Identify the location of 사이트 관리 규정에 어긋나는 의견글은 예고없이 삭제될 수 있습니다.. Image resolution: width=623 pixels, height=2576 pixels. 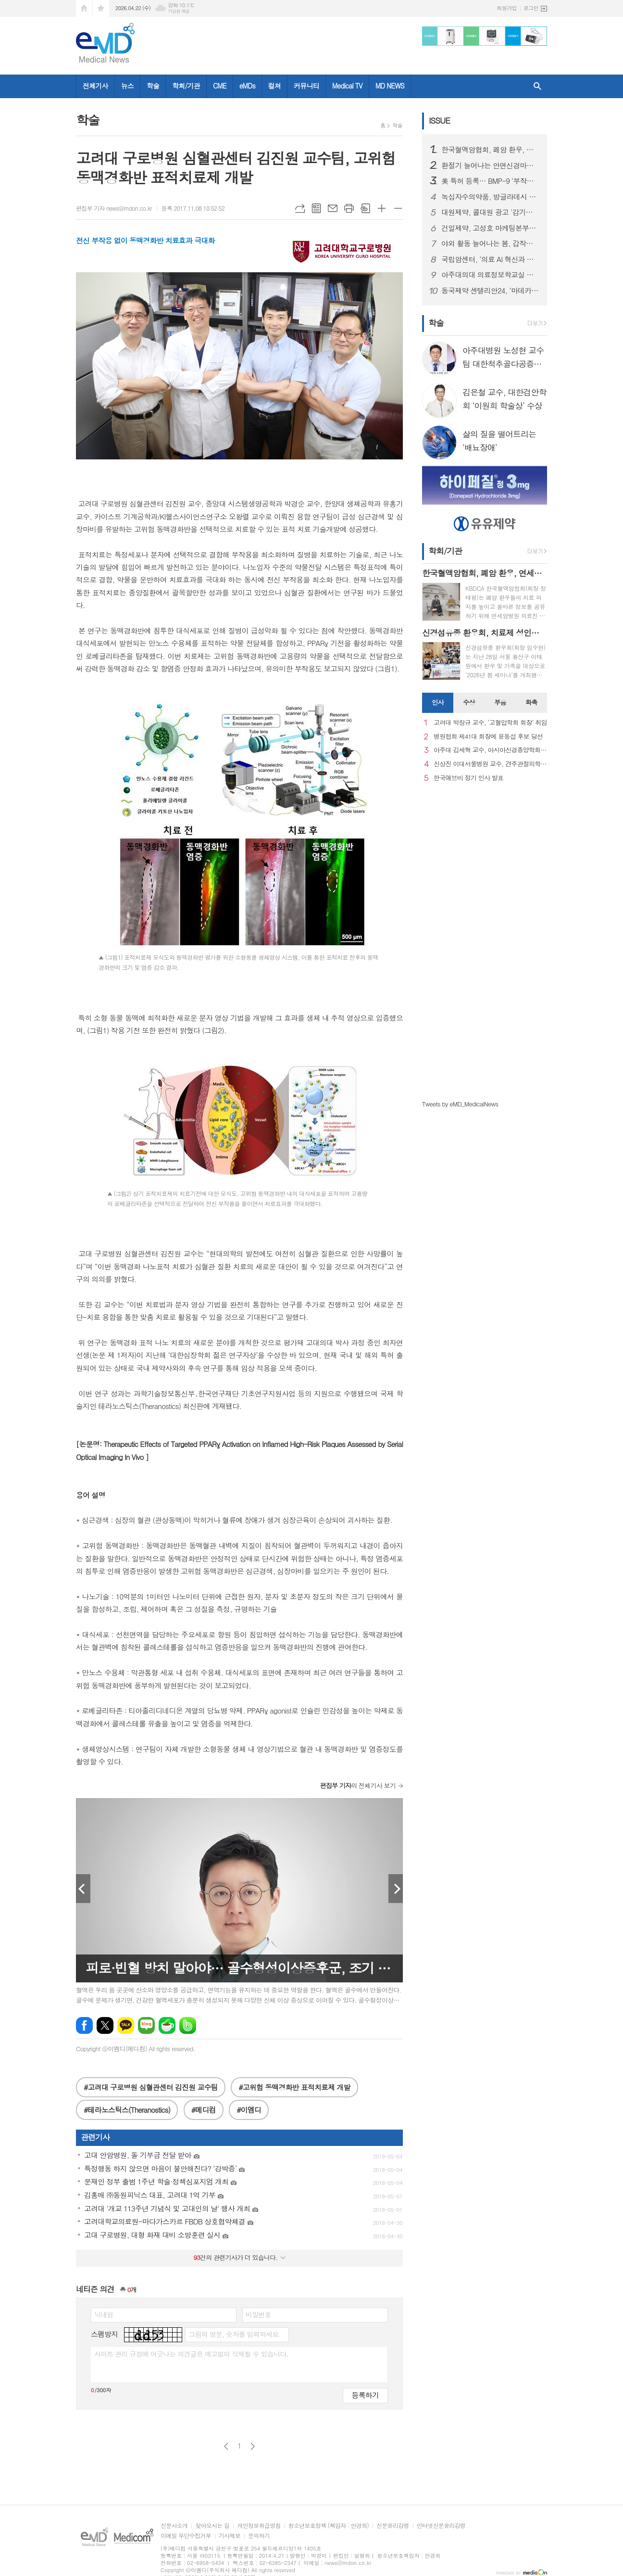
(191, 2353).